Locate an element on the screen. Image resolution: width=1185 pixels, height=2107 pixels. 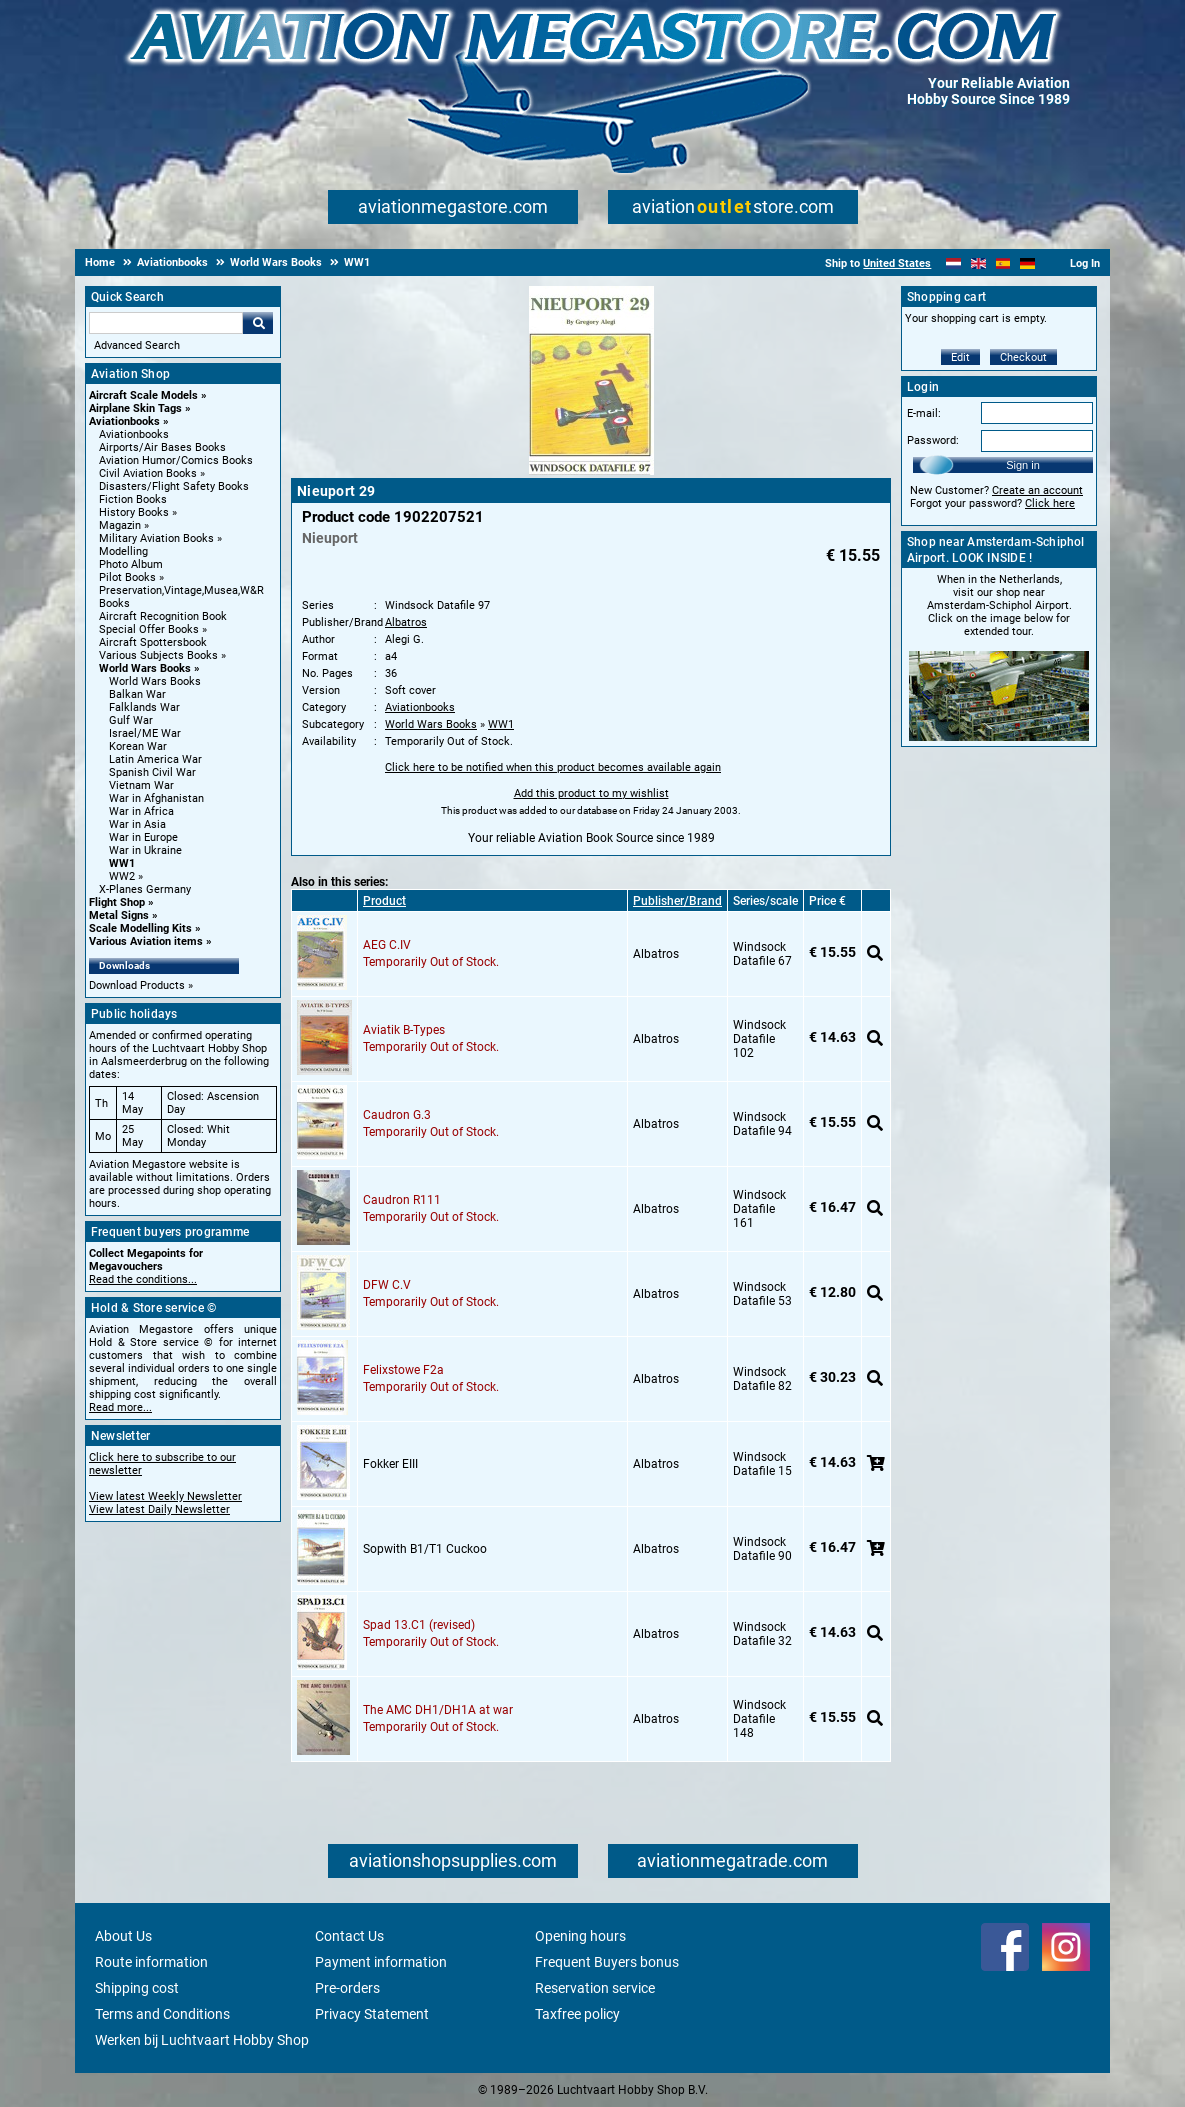
[Nederlands] is located at coordinates (953, 263).